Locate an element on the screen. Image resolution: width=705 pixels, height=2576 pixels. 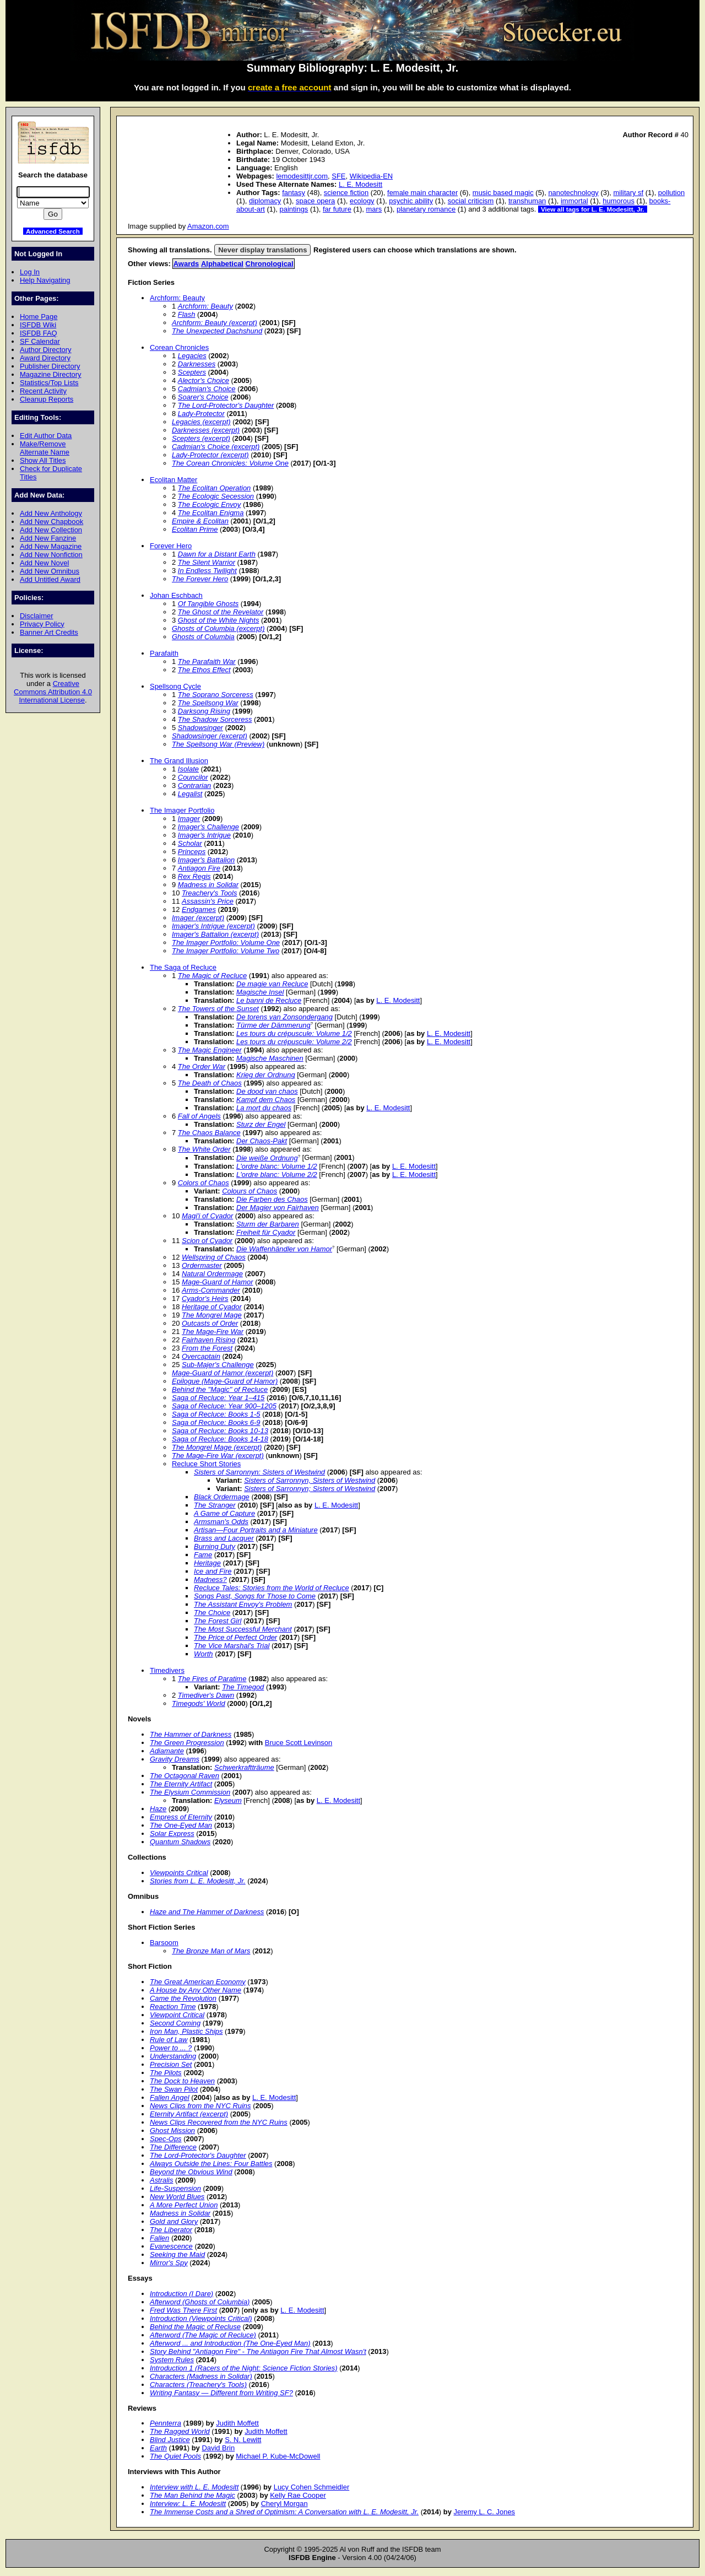
The Pilots is located at coordinates (166, 2073).